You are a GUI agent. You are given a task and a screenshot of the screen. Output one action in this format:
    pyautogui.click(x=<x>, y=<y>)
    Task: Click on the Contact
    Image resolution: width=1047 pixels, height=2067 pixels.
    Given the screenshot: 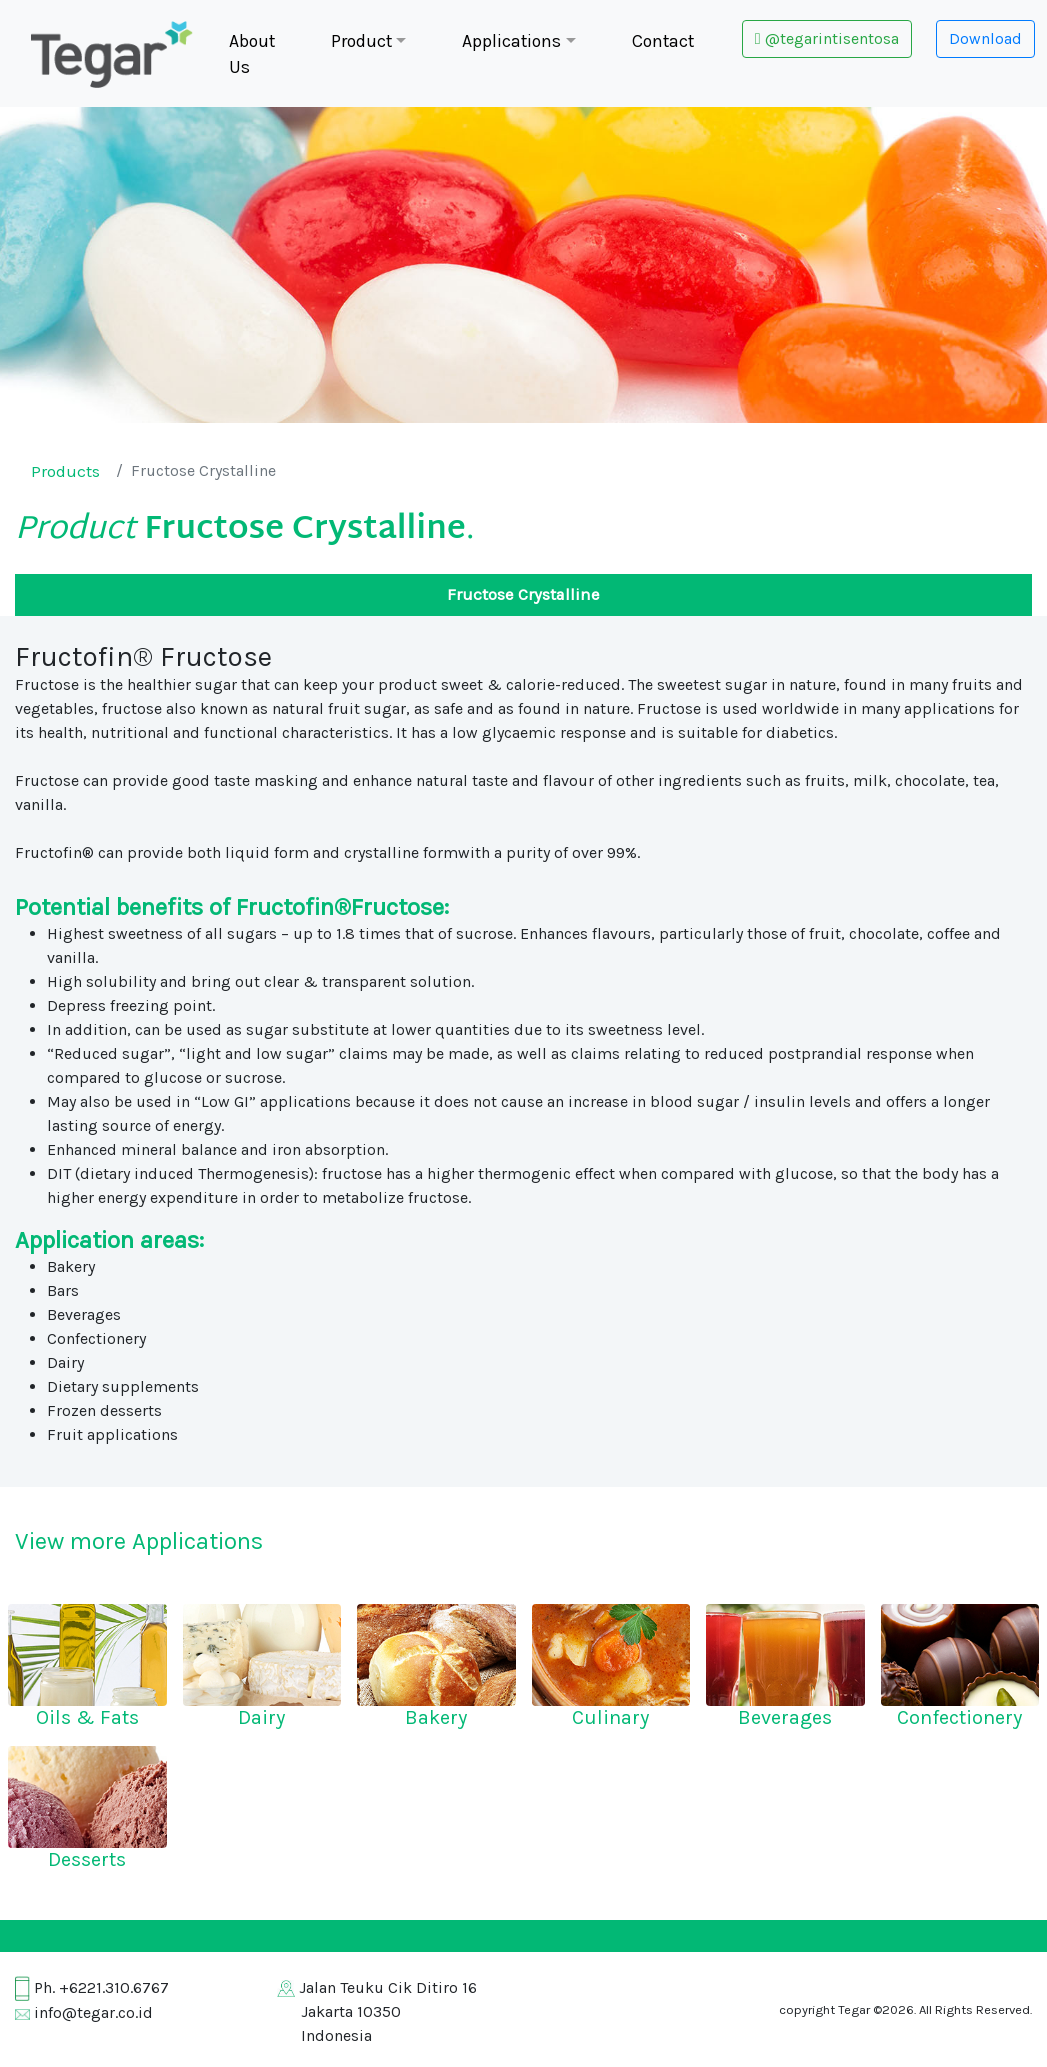 What is the action you would take?
    pyautogui.click(x=663, y=41)
    